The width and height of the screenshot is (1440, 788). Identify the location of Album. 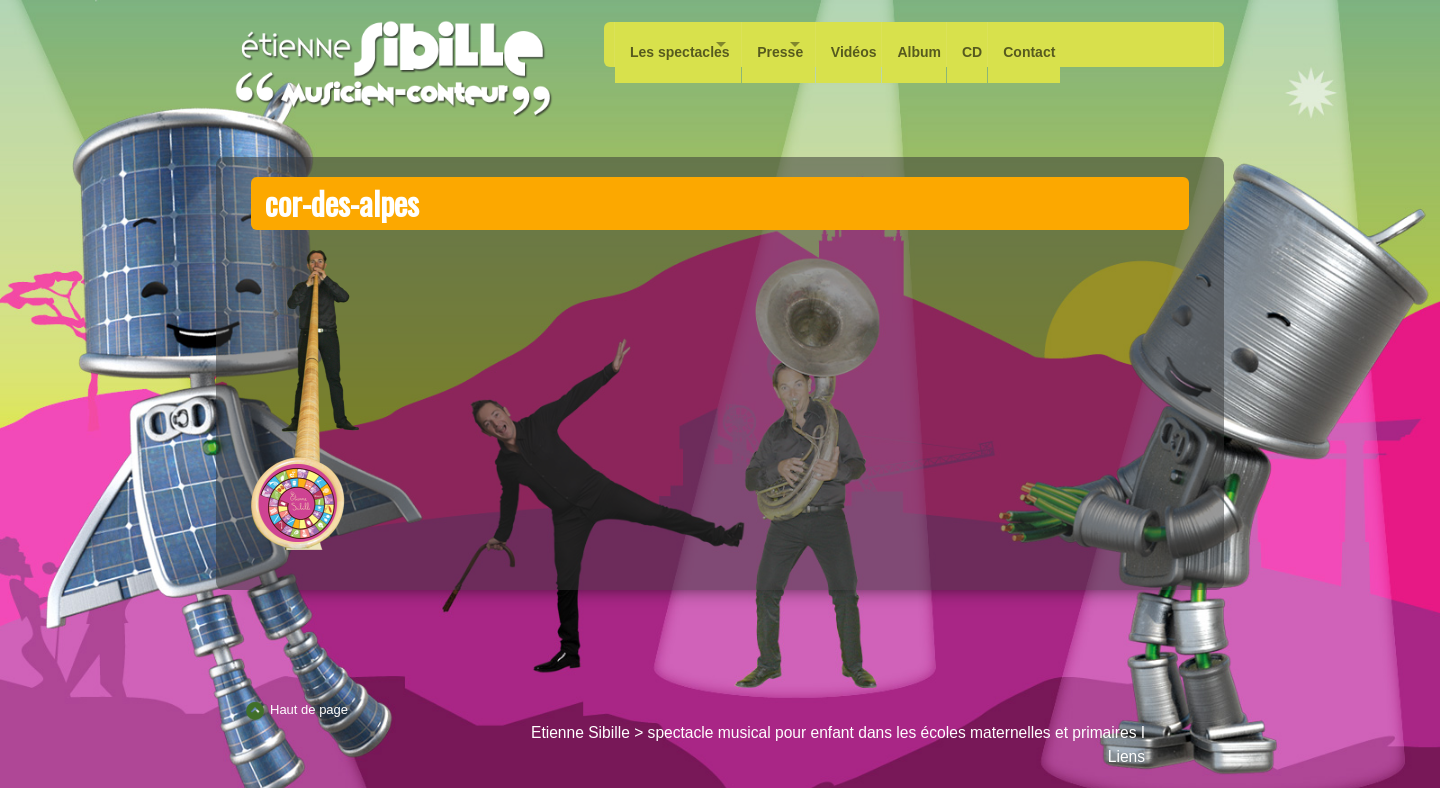
(976, 44).